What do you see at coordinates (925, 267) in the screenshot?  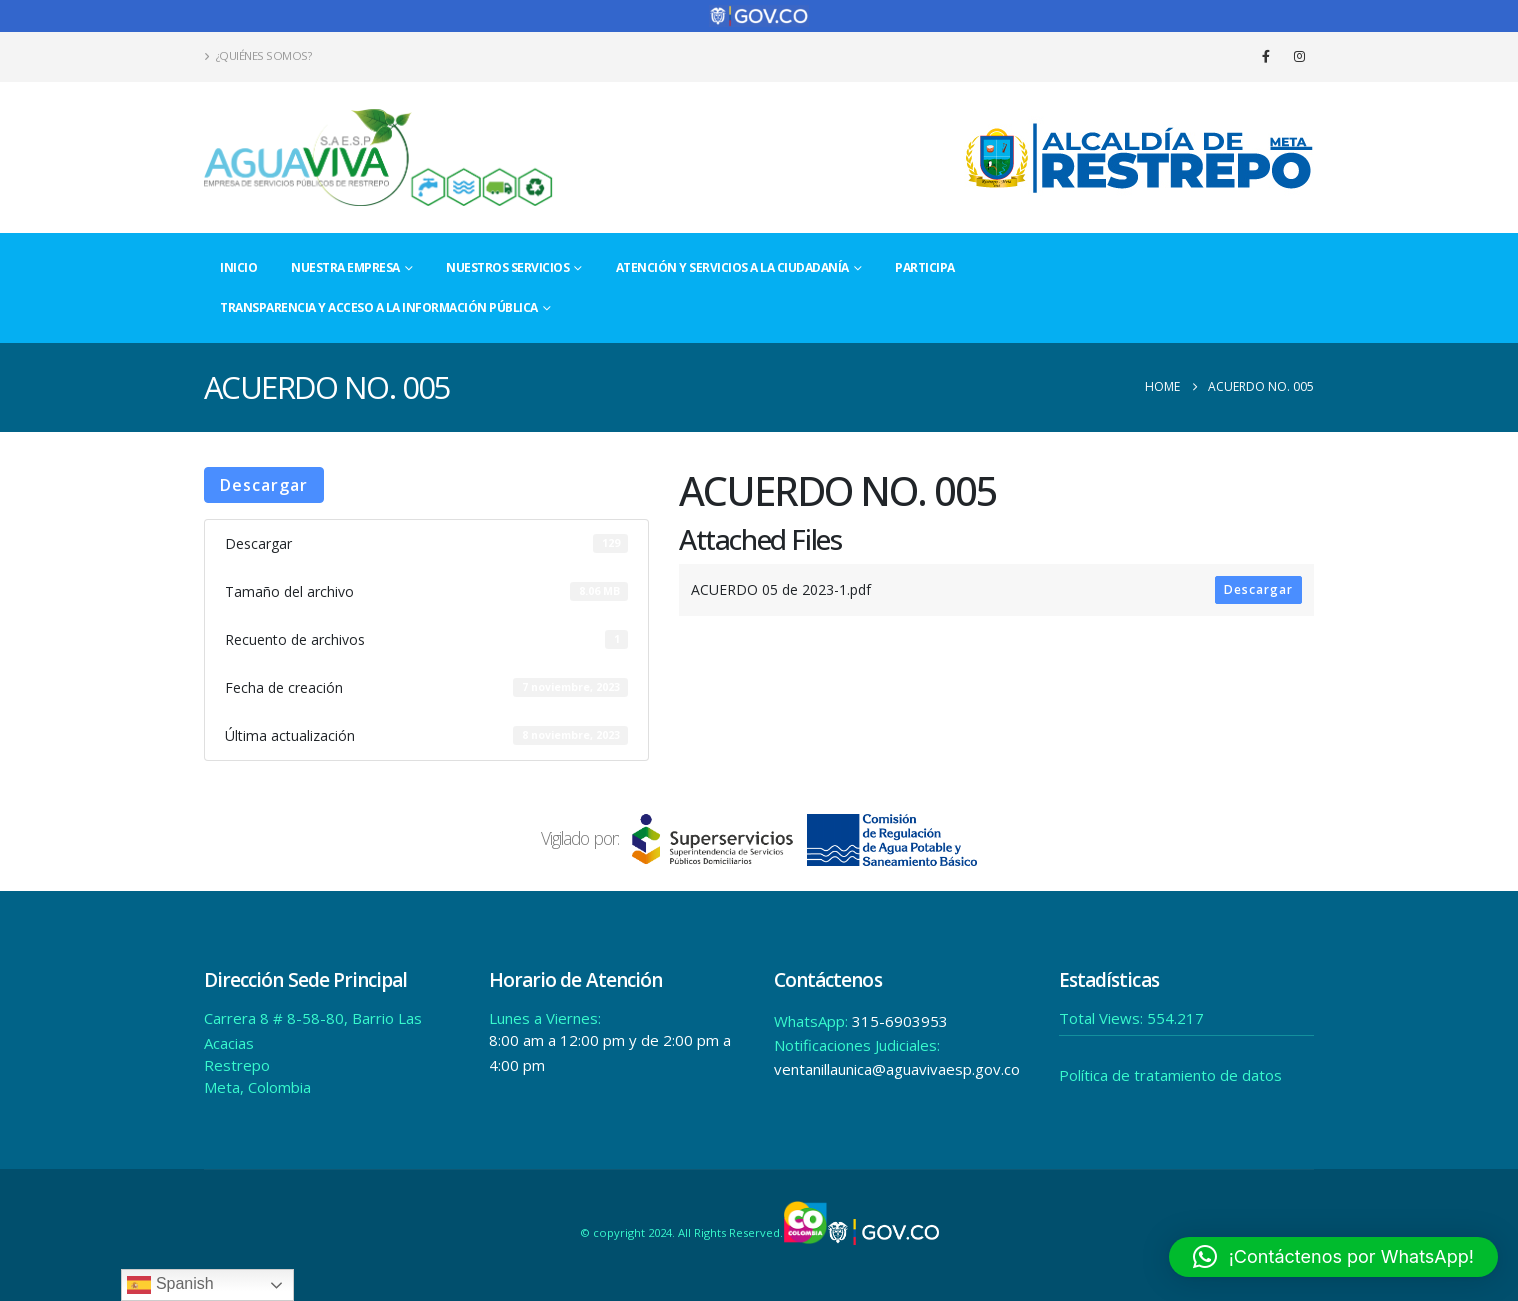 I see `Participa` at bounding box center [925, 267].